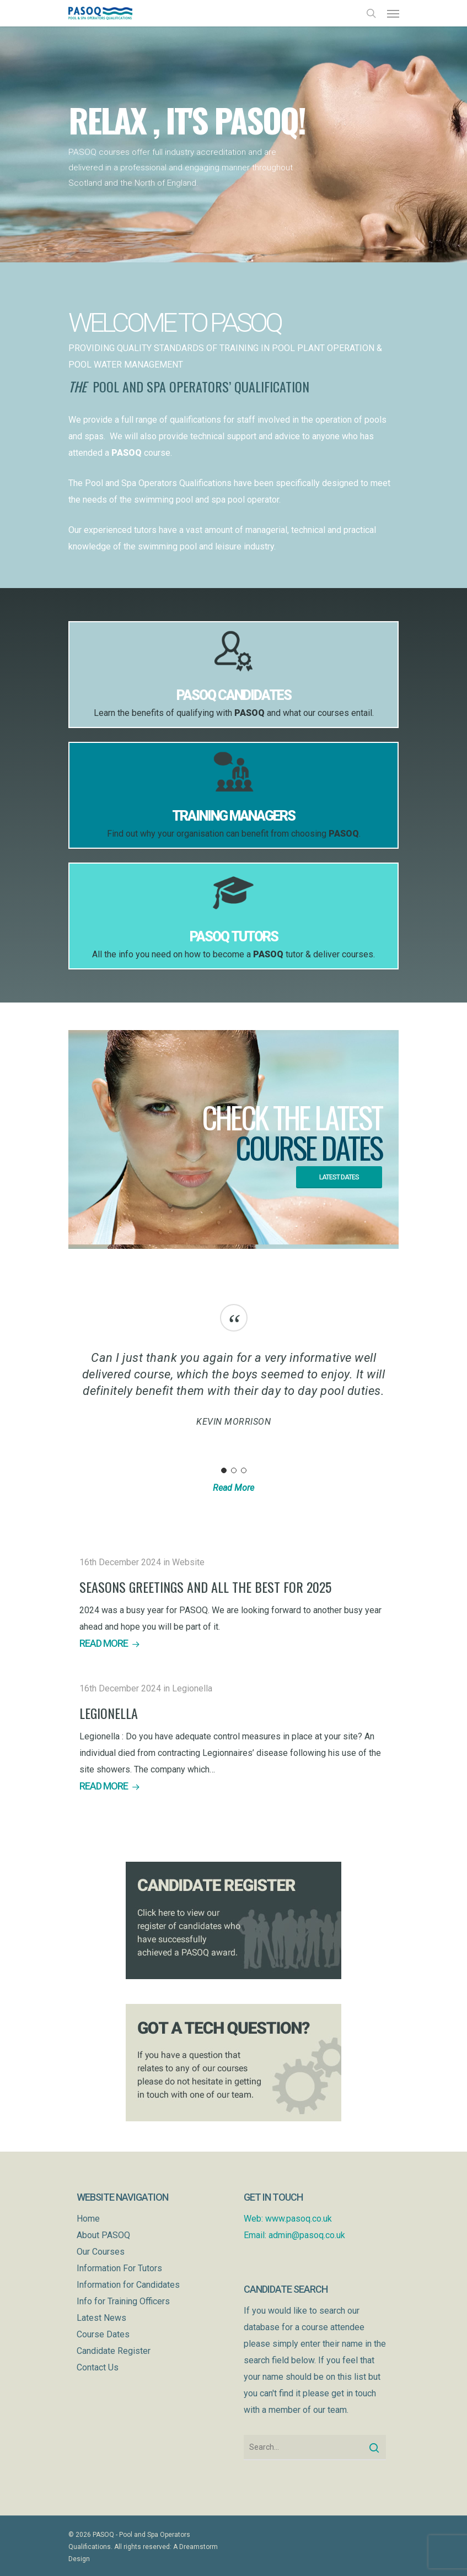 This screenshot has height=2576, width=467. What do you see at coordinates (233, 1737) in the screenshot?
I see `[Legionella]` at bounding box center [233, 1737].